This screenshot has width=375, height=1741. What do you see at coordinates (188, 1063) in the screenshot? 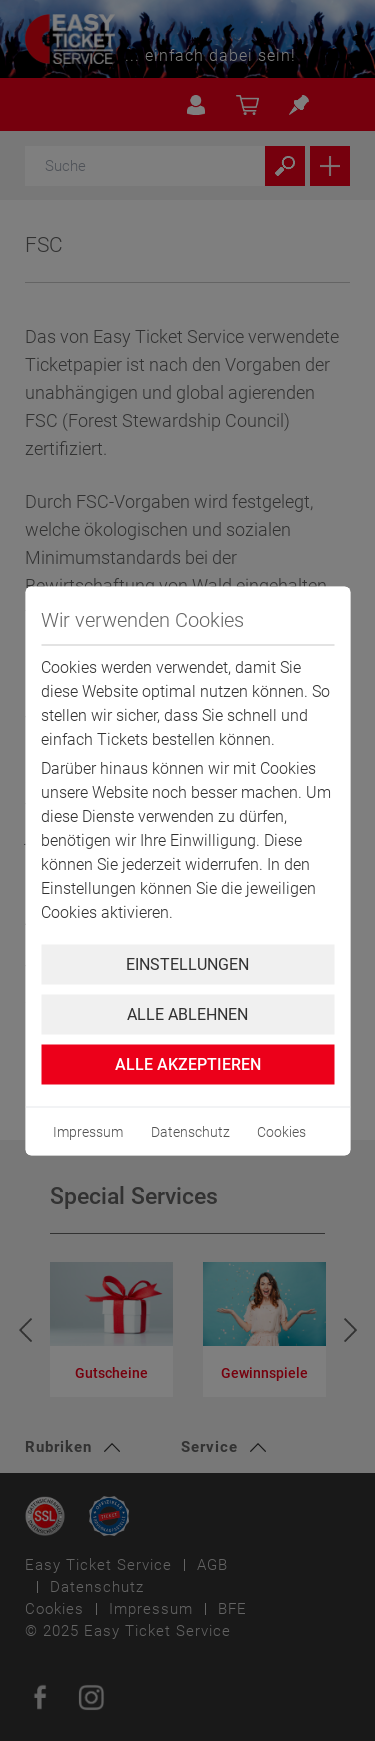
I see `Alle Akzeptieren` at bounding box center [188, 1063].